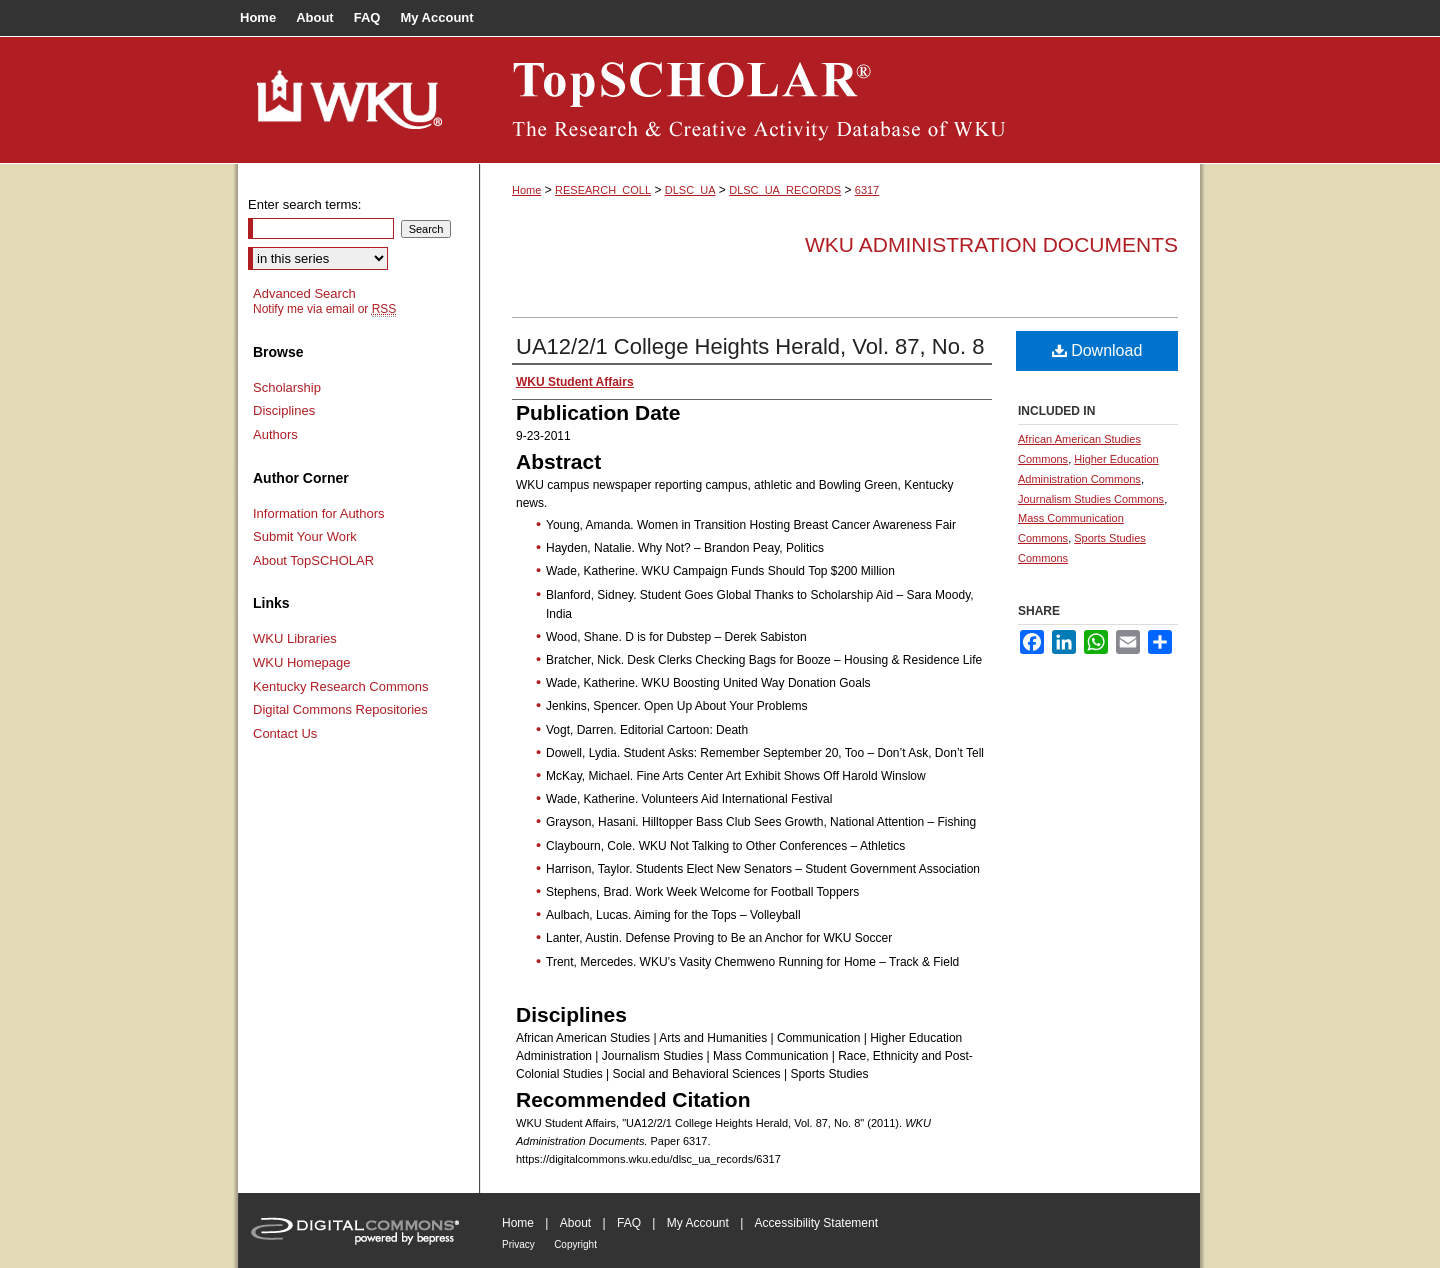 The width and height of the screenshot is (1440, 1268). Describe the element at coordinates (304, 204) in the screenshot. I see `Enter search terms:` at that location.